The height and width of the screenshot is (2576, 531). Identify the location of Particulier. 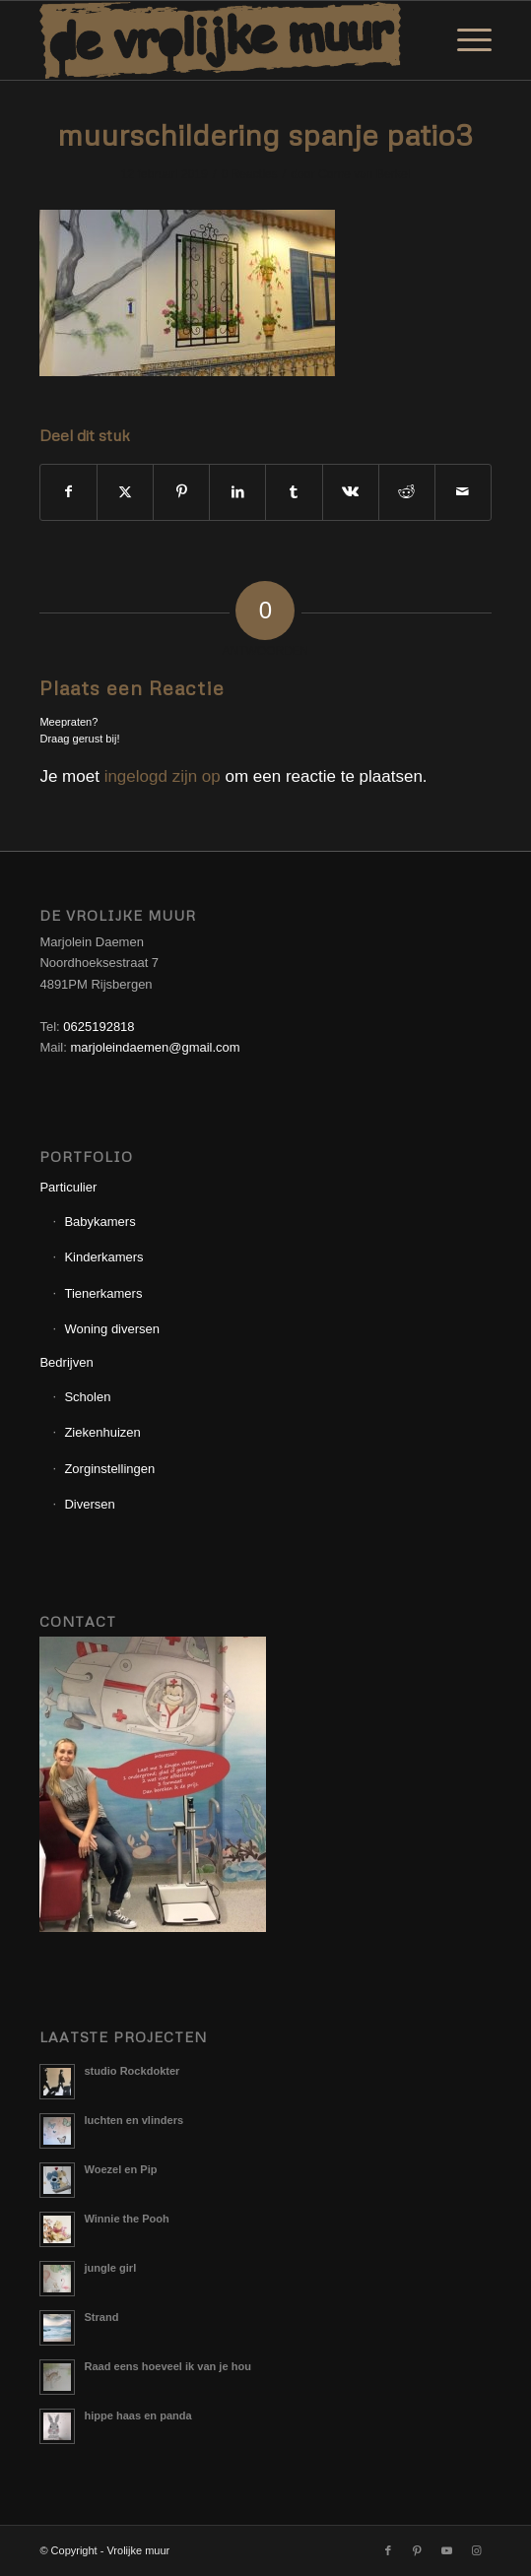
(68, 1187).